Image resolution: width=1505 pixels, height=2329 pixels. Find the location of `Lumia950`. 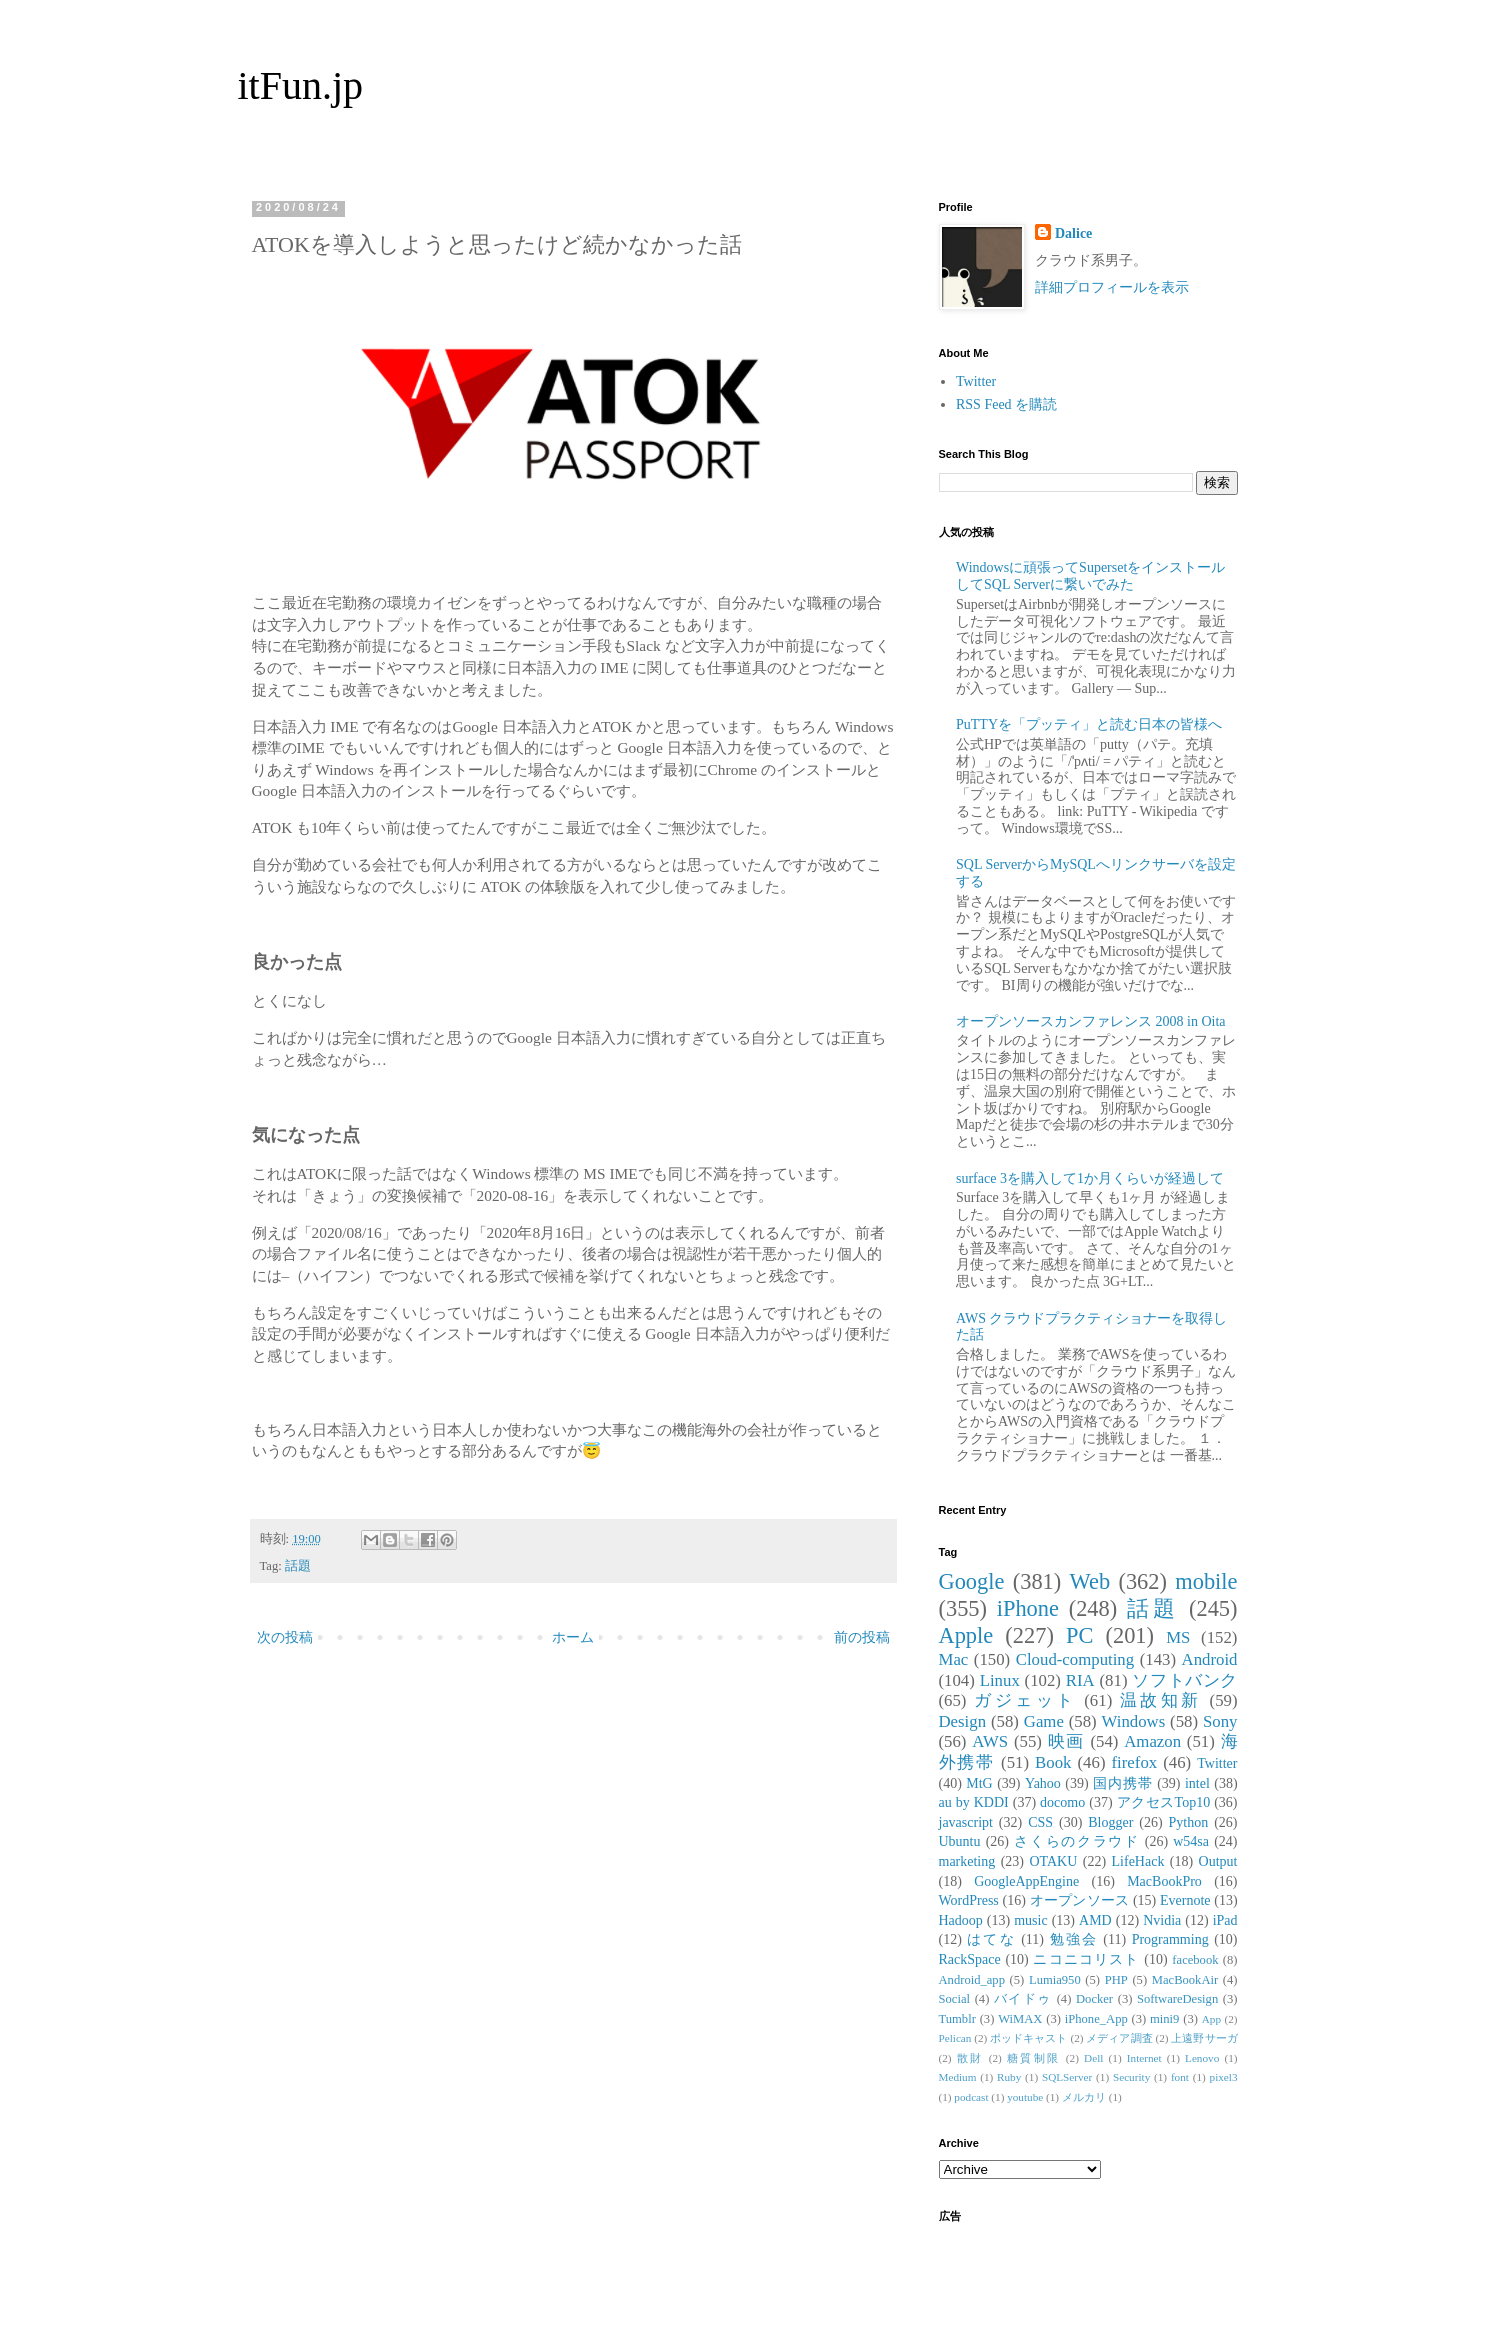

Lumia950 is located at coordinates (1055, 1980).